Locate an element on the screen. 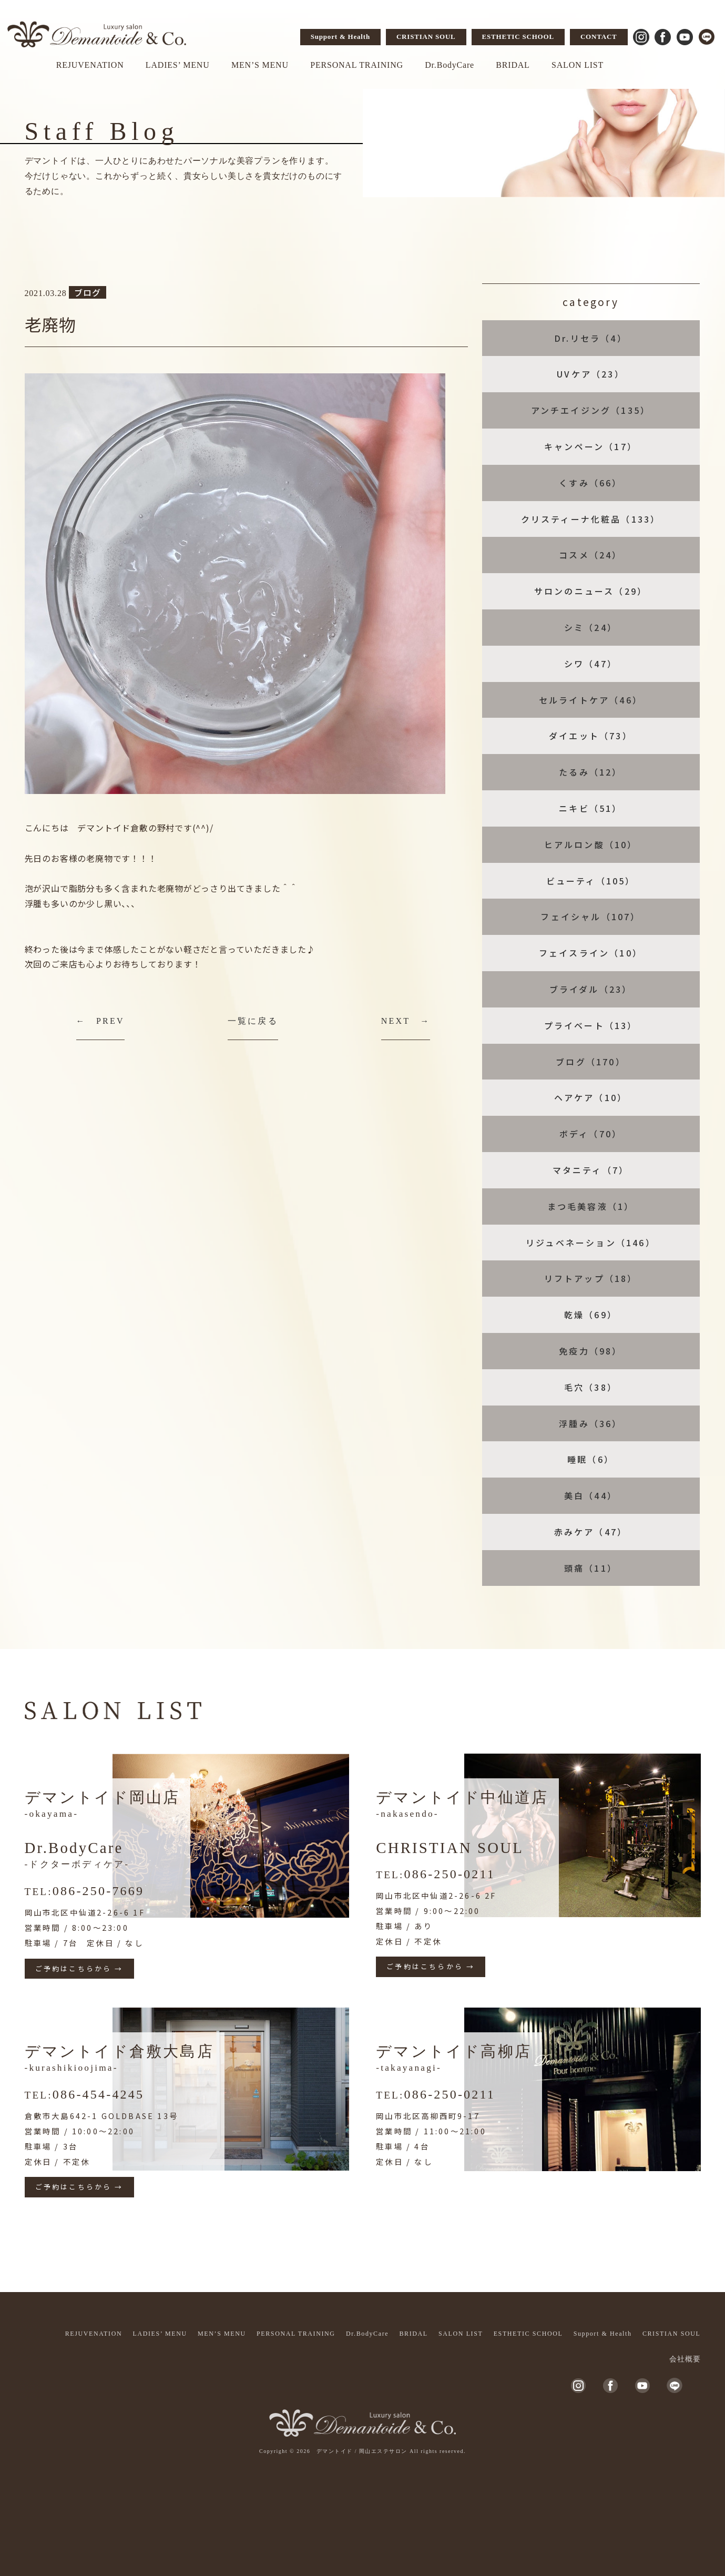  キャンペーン（17） is located at coordinates (590, 446).